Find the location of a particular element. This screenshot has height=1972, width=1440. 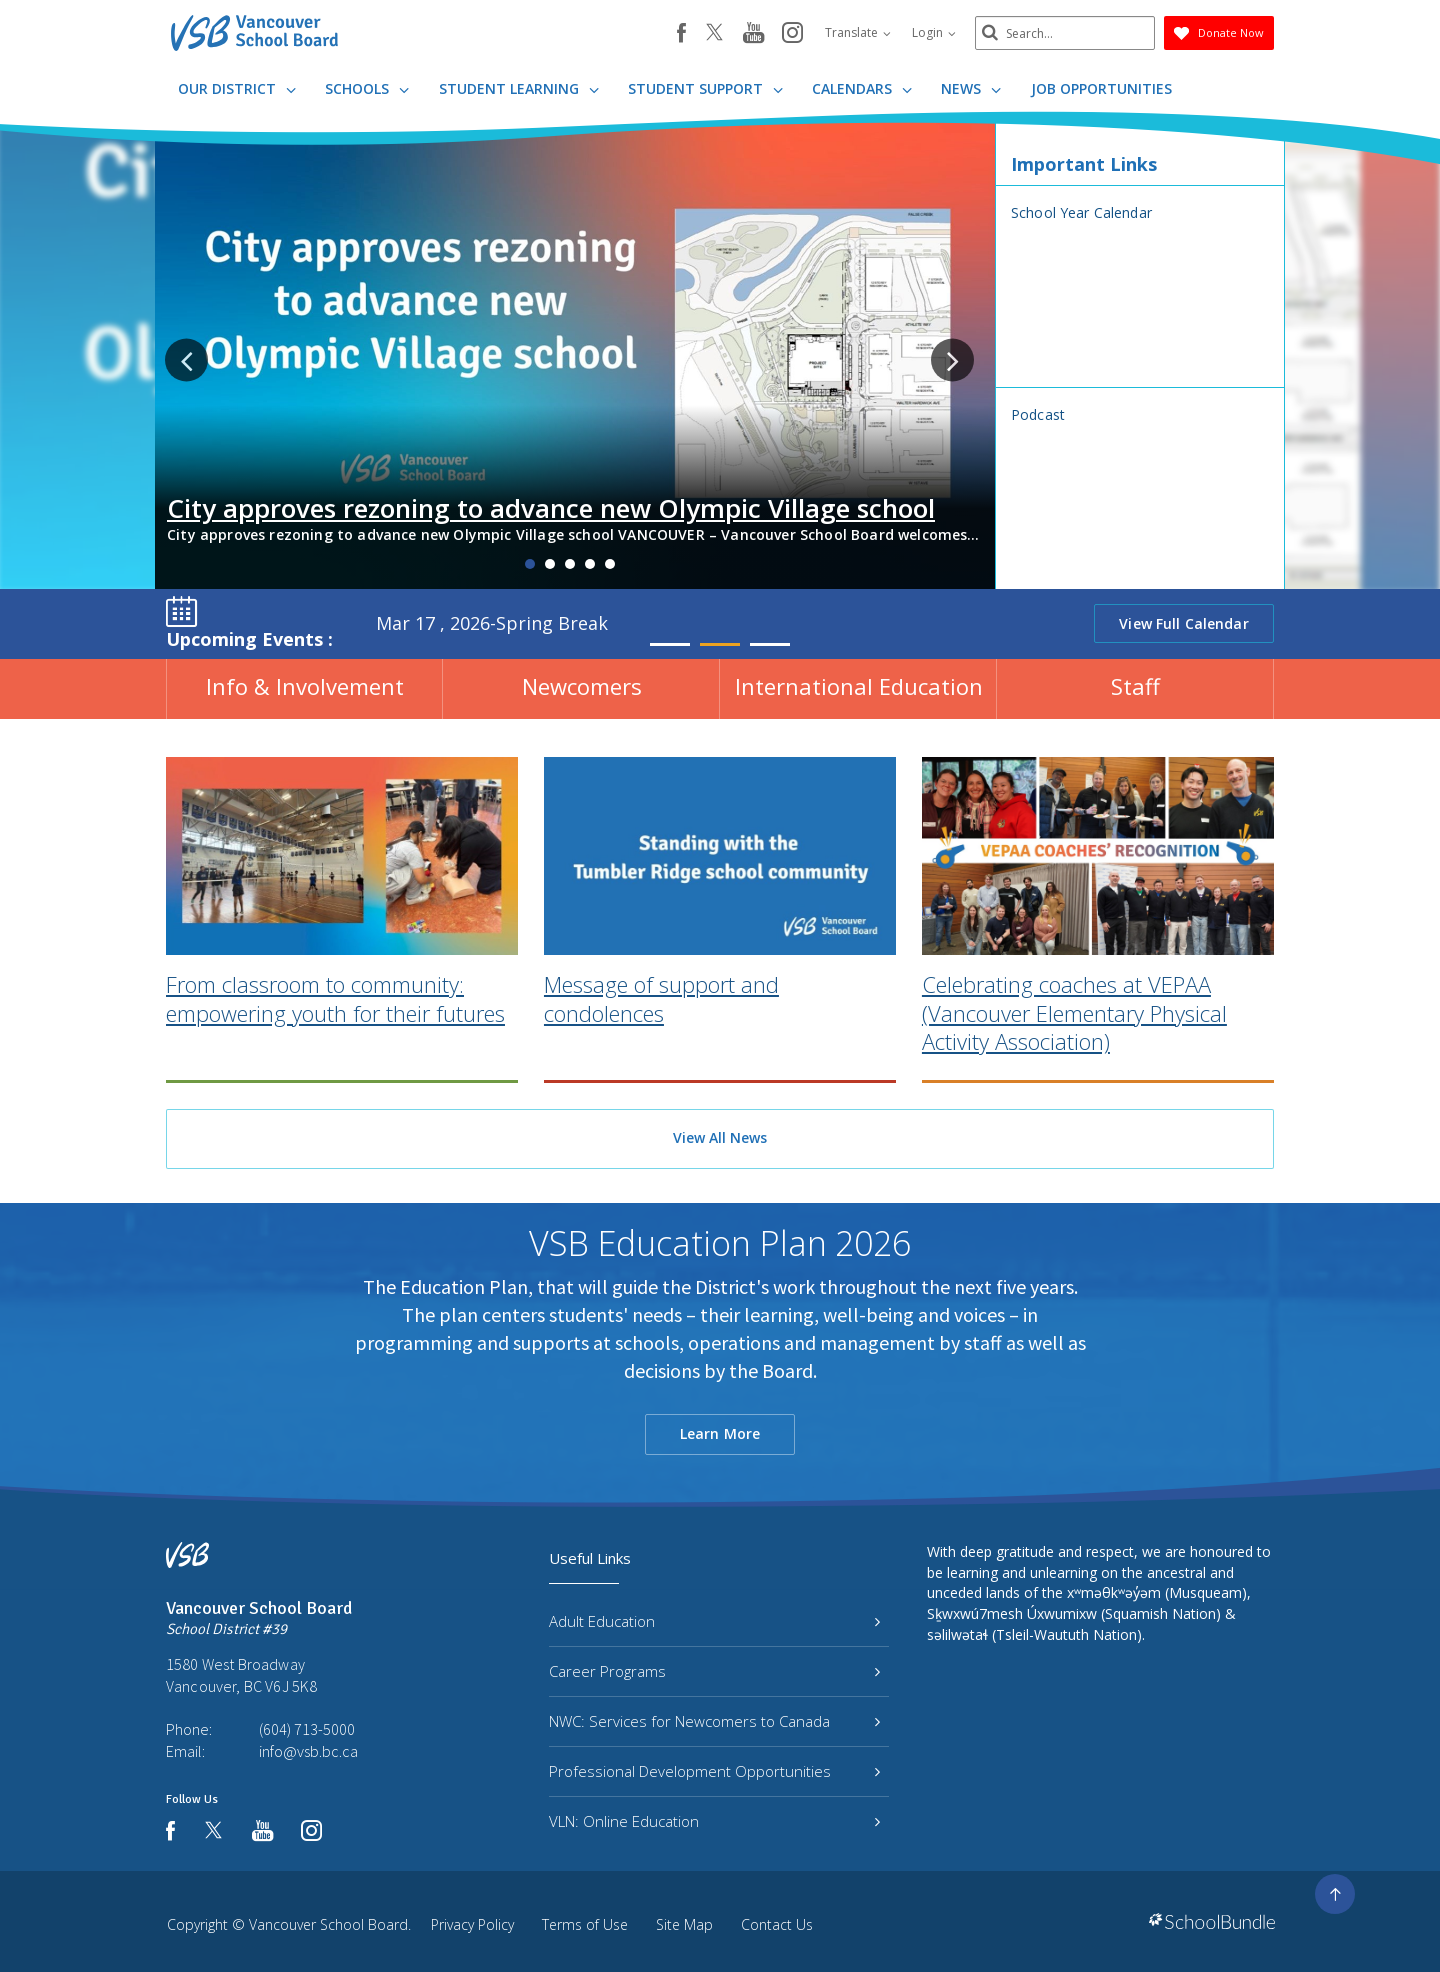

From classroom to community: empowering youth for their futures is located at coordinates (335, 1045).